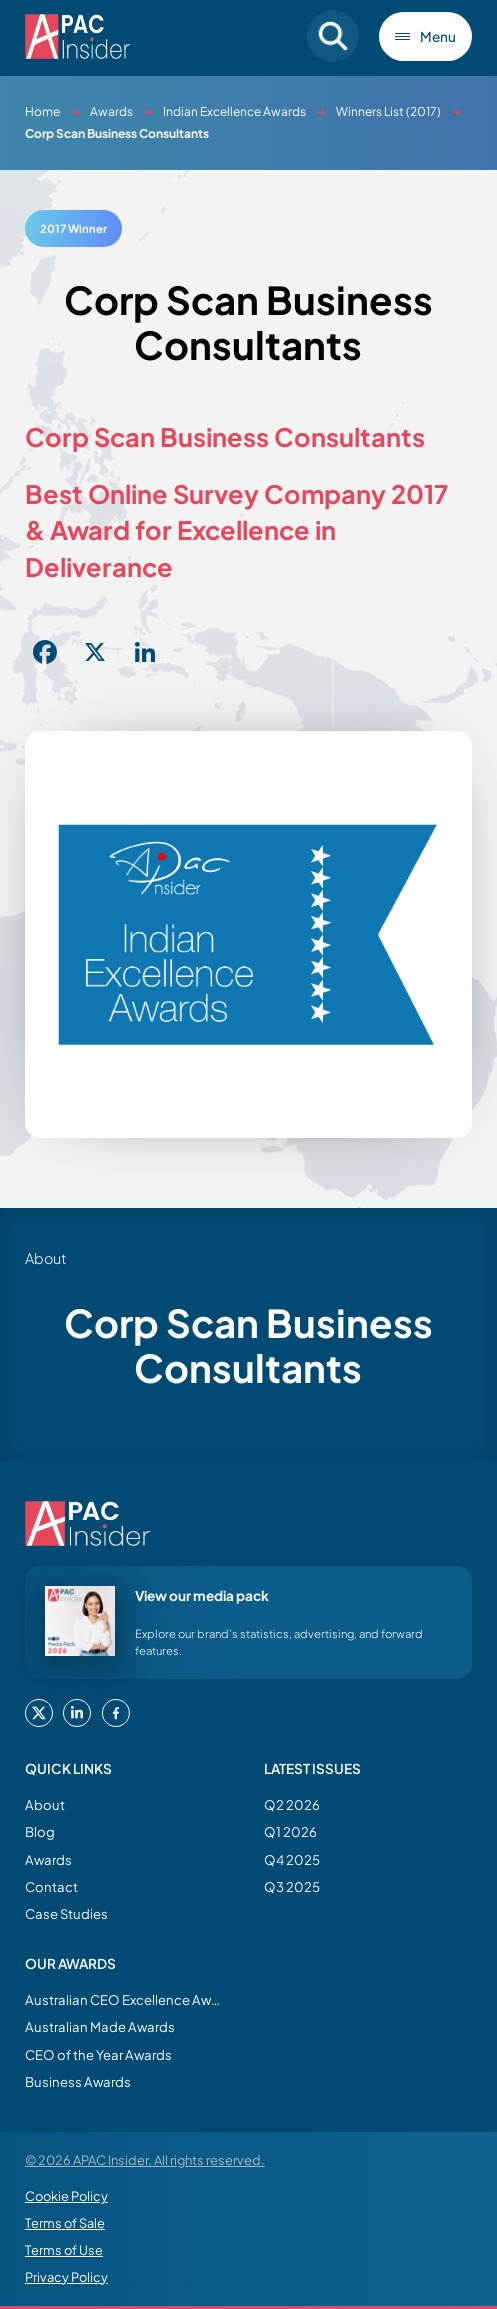 Image resolution: width=497 pixels, height=2309 pixels. I want to click on About, so click(45, 1804).